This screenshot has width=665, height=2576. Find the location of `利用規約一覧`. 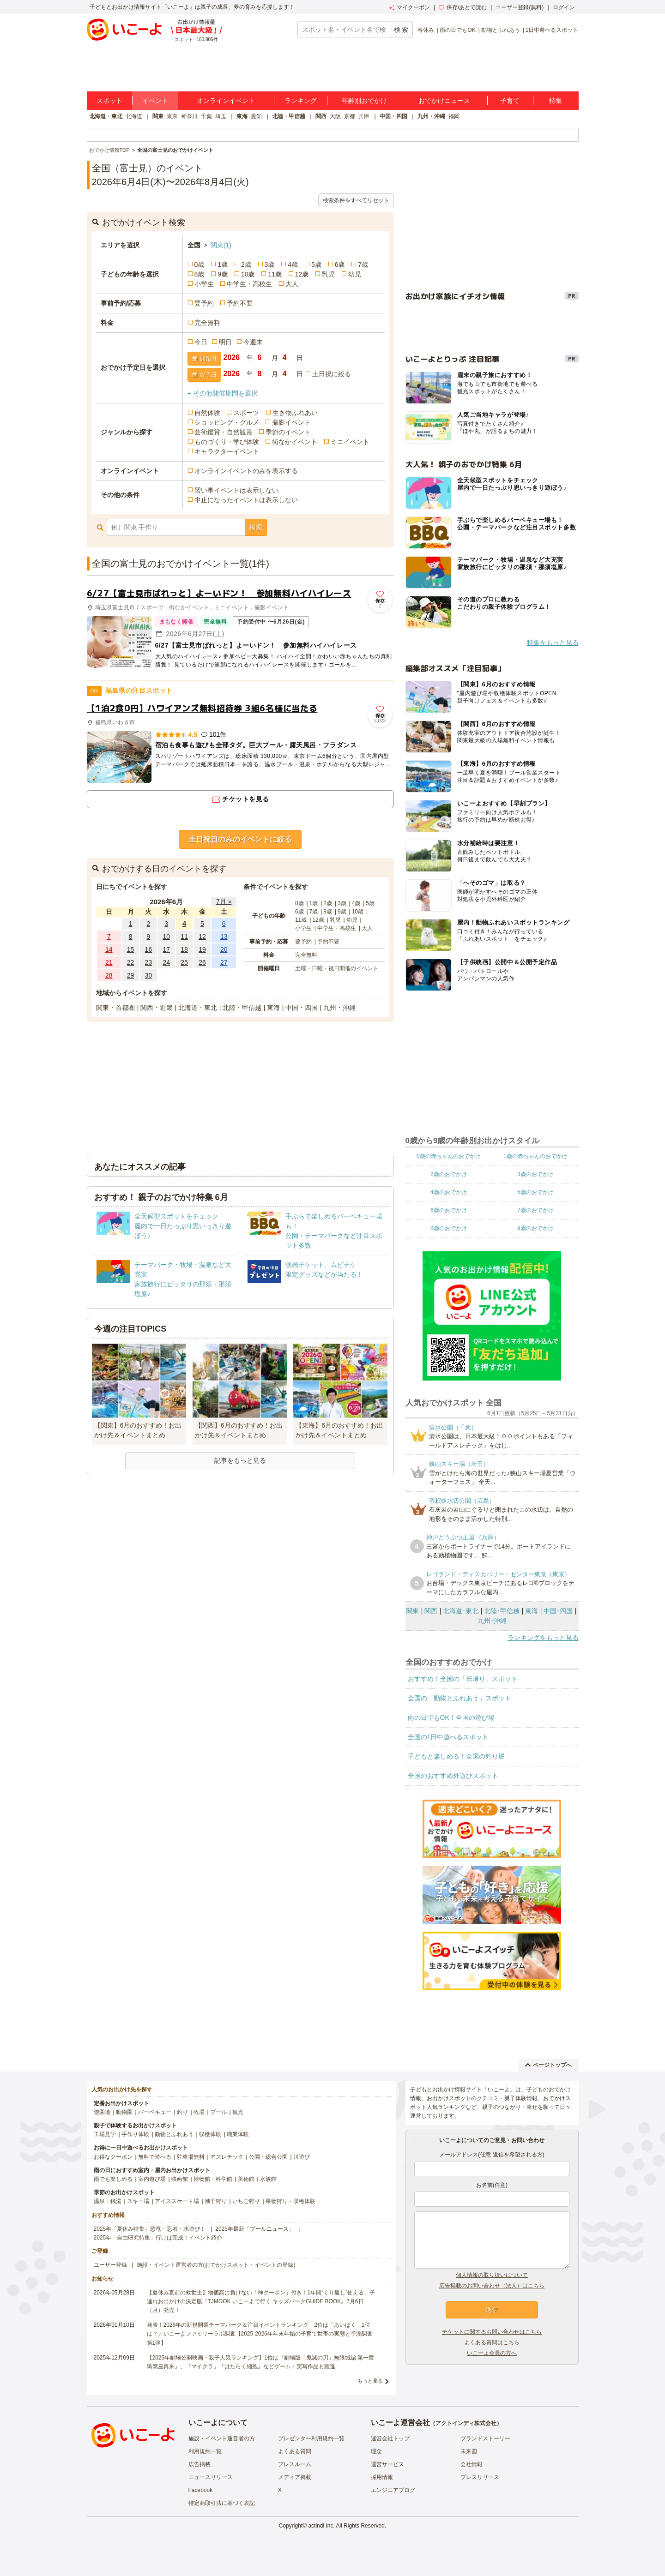

利用規約一覧 is located at coordinates (205, 2451).